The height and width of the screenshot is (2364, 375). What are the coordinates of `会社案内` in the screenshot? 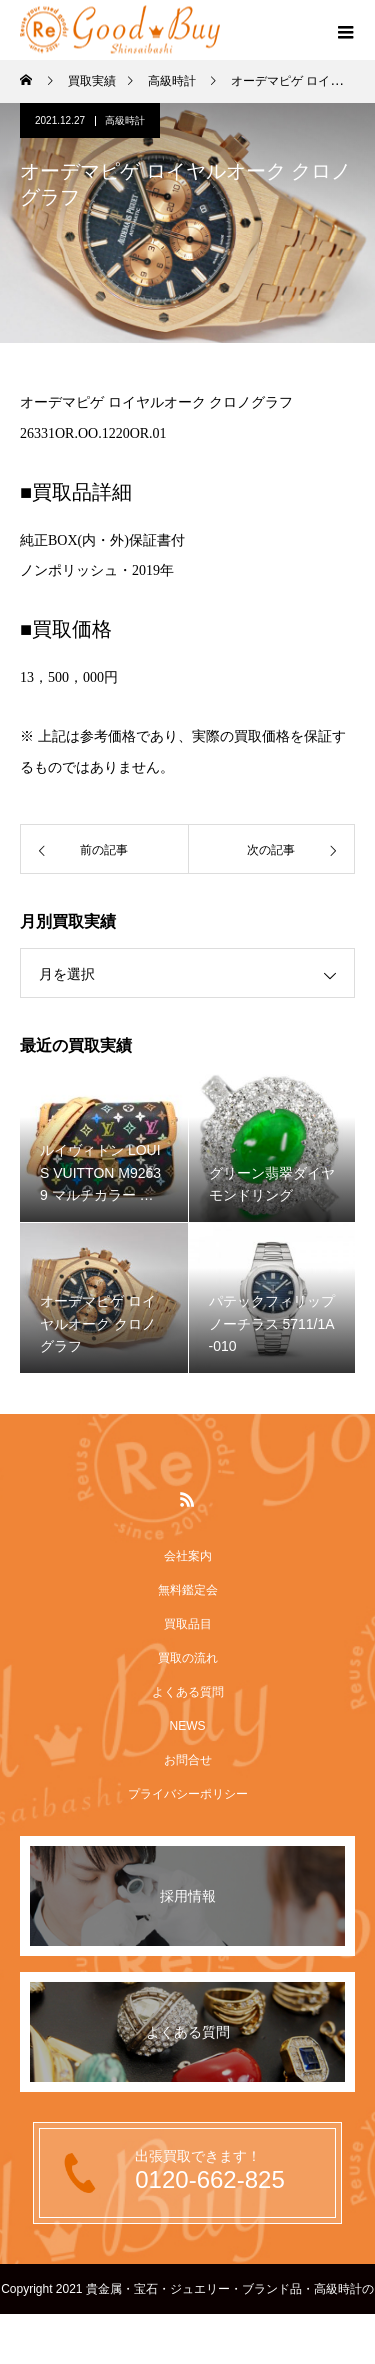 It's located at (188, 1556).